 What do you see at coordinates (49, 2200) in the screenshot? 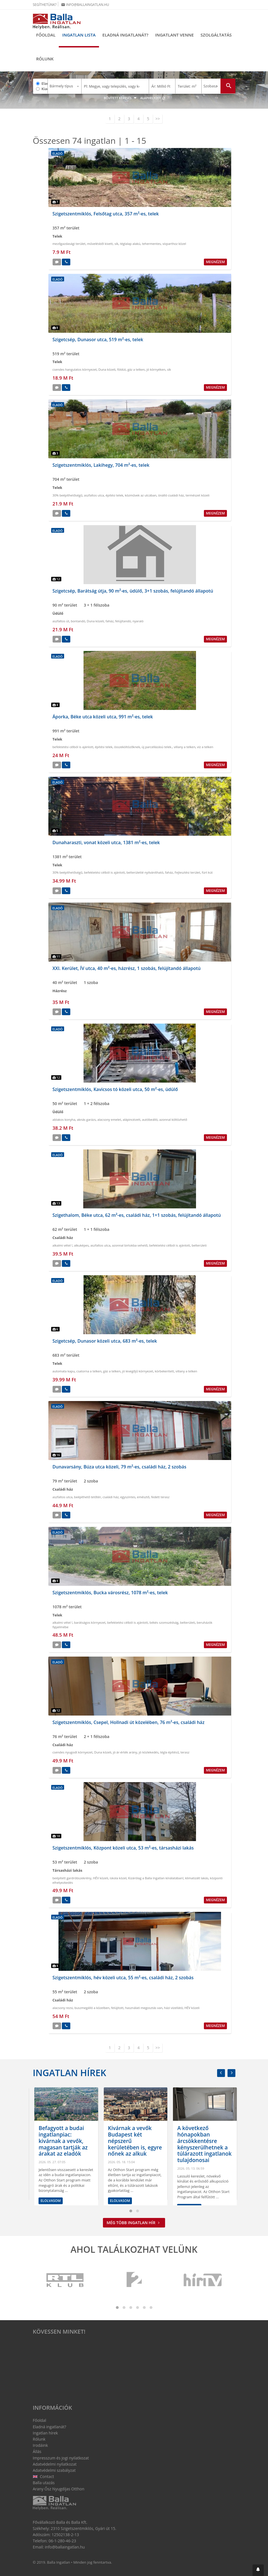
I see `Elolvasom` at bounding box center [49, 2200].